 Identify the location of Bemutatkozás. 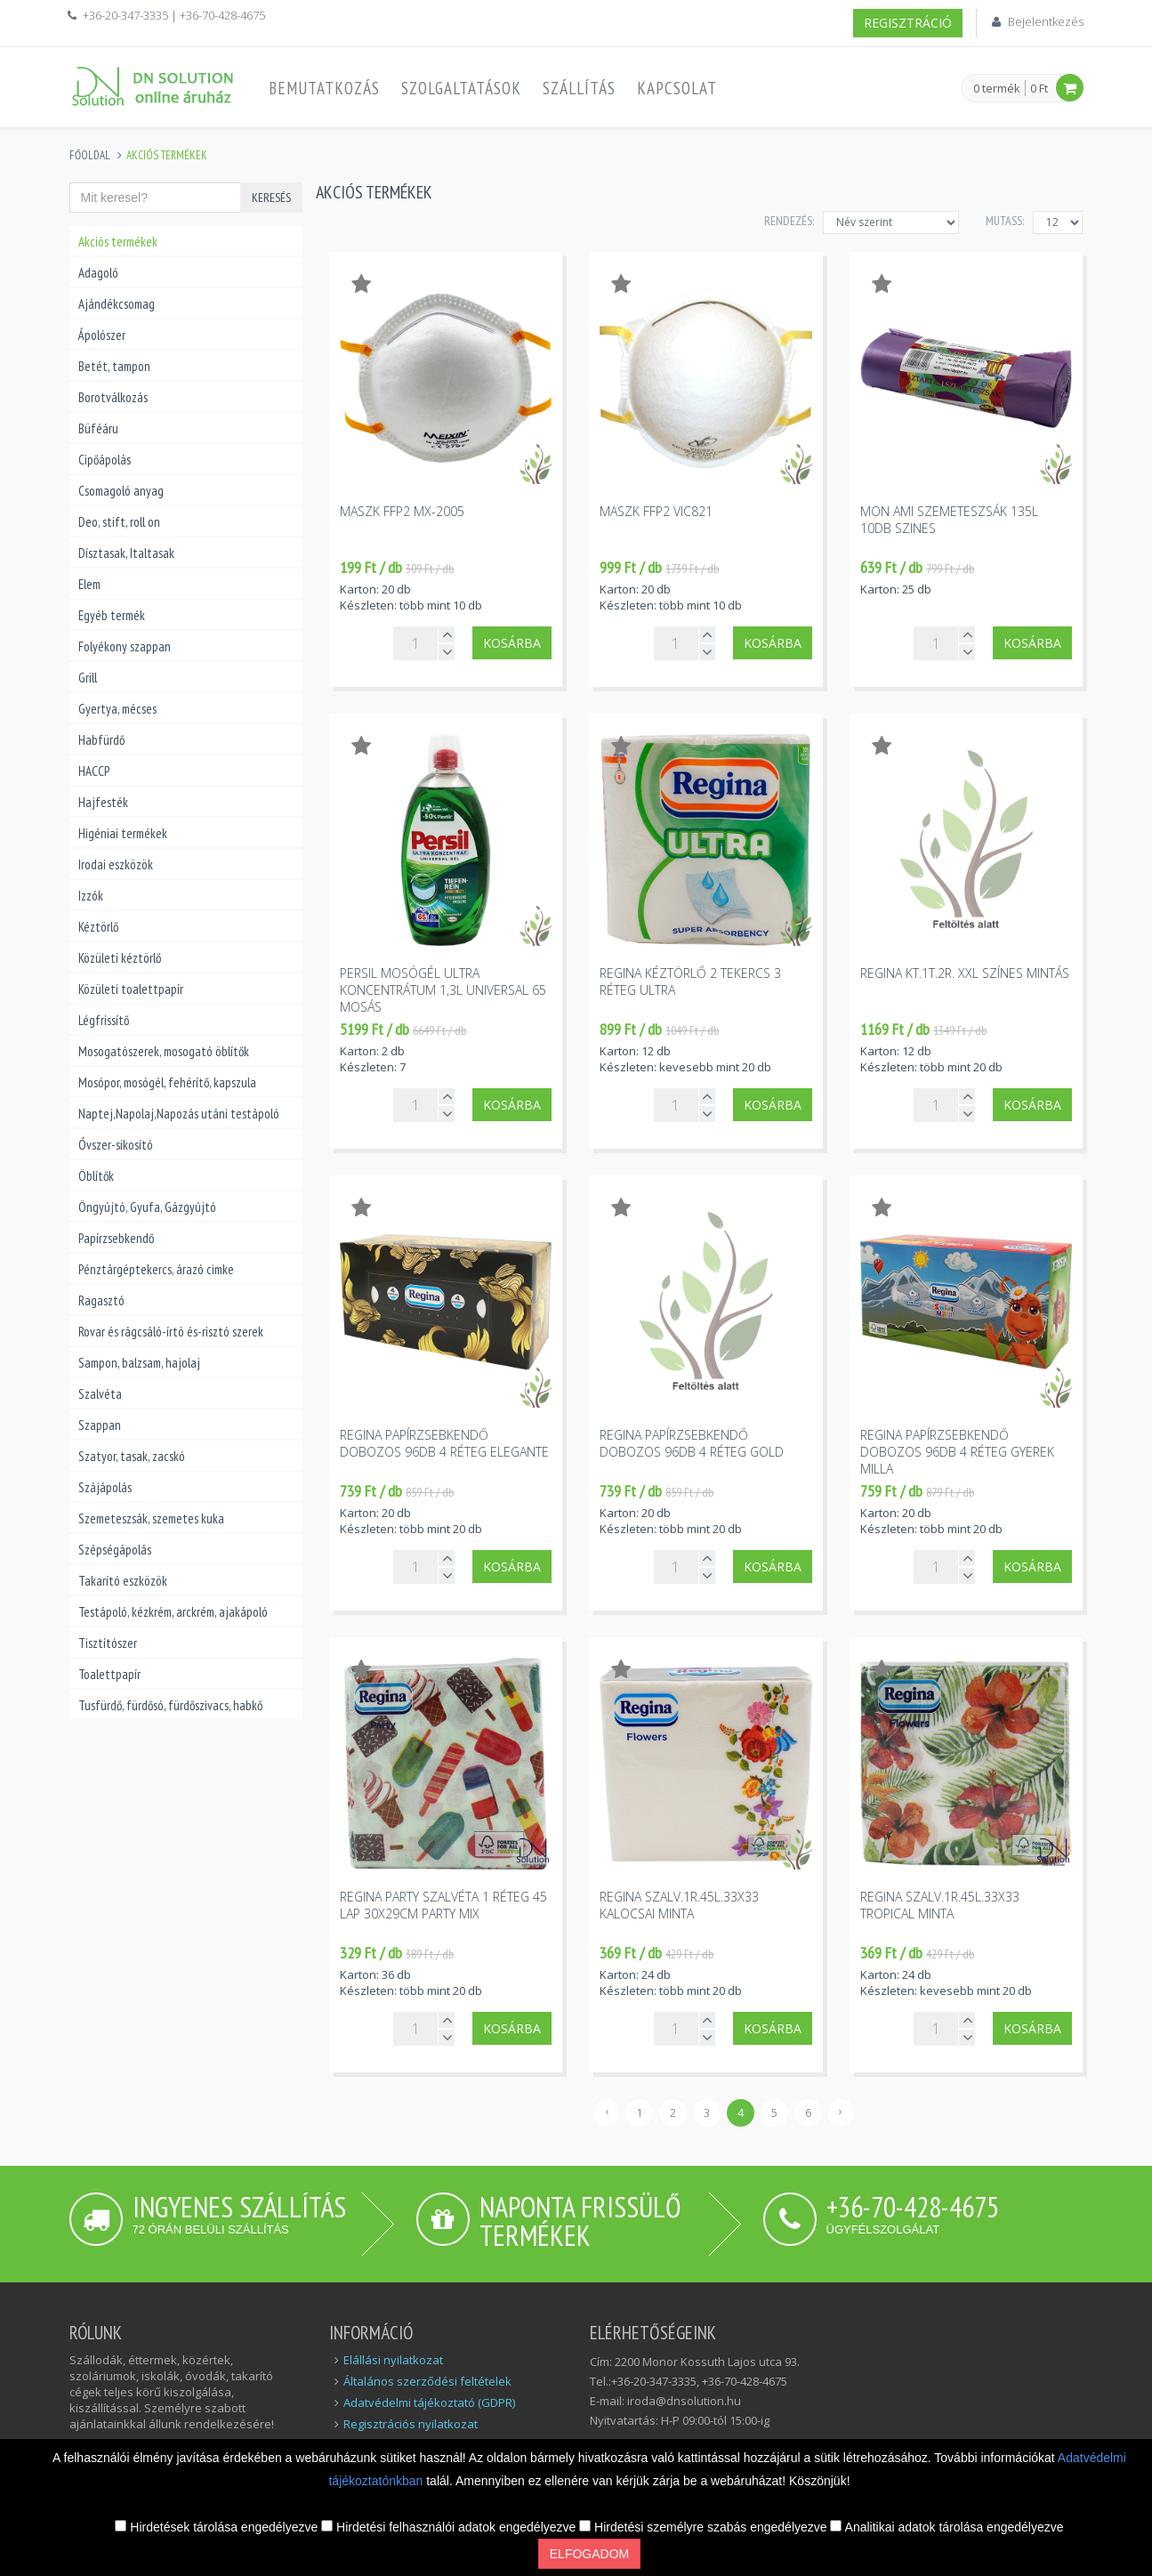
(324, 88).